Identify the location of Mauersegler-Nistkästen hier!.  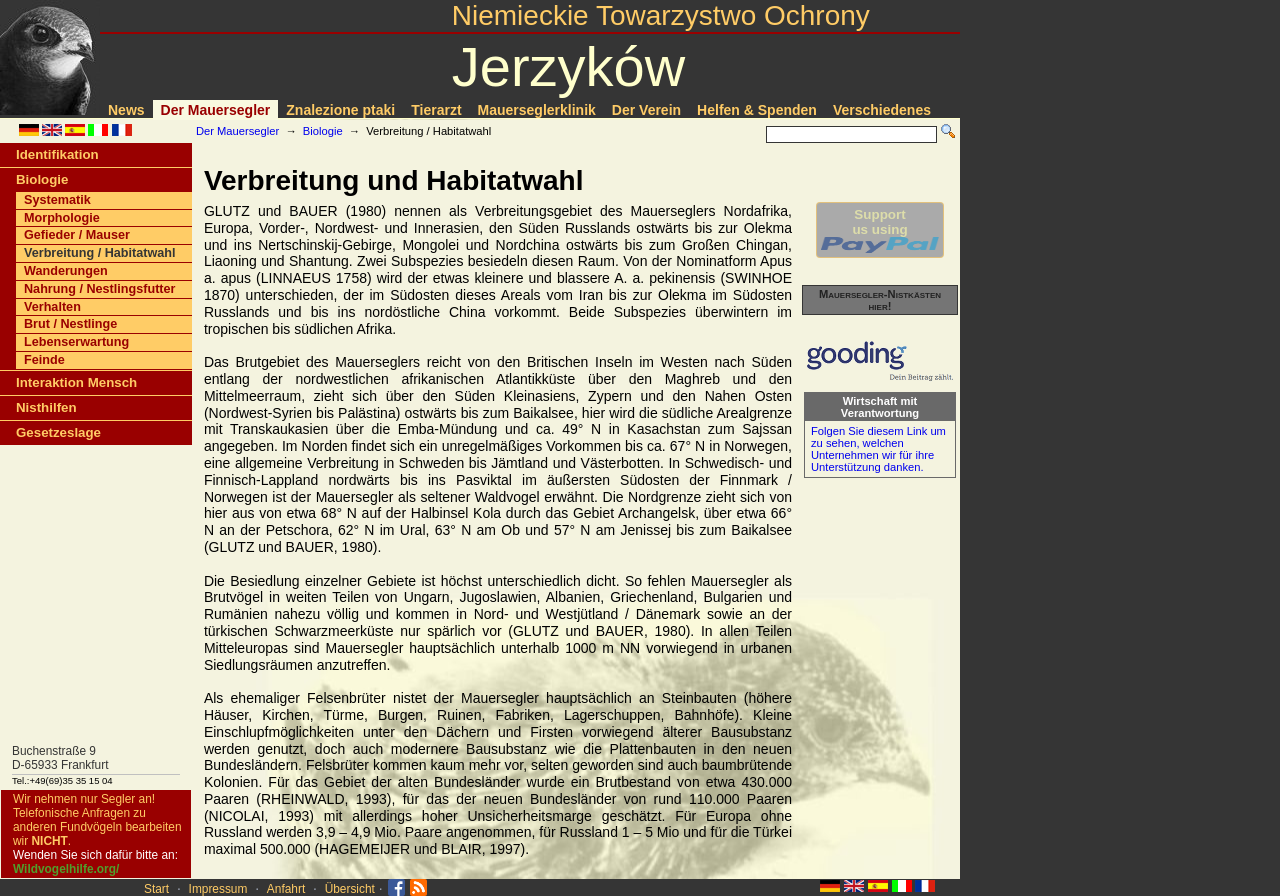
(880, 300).